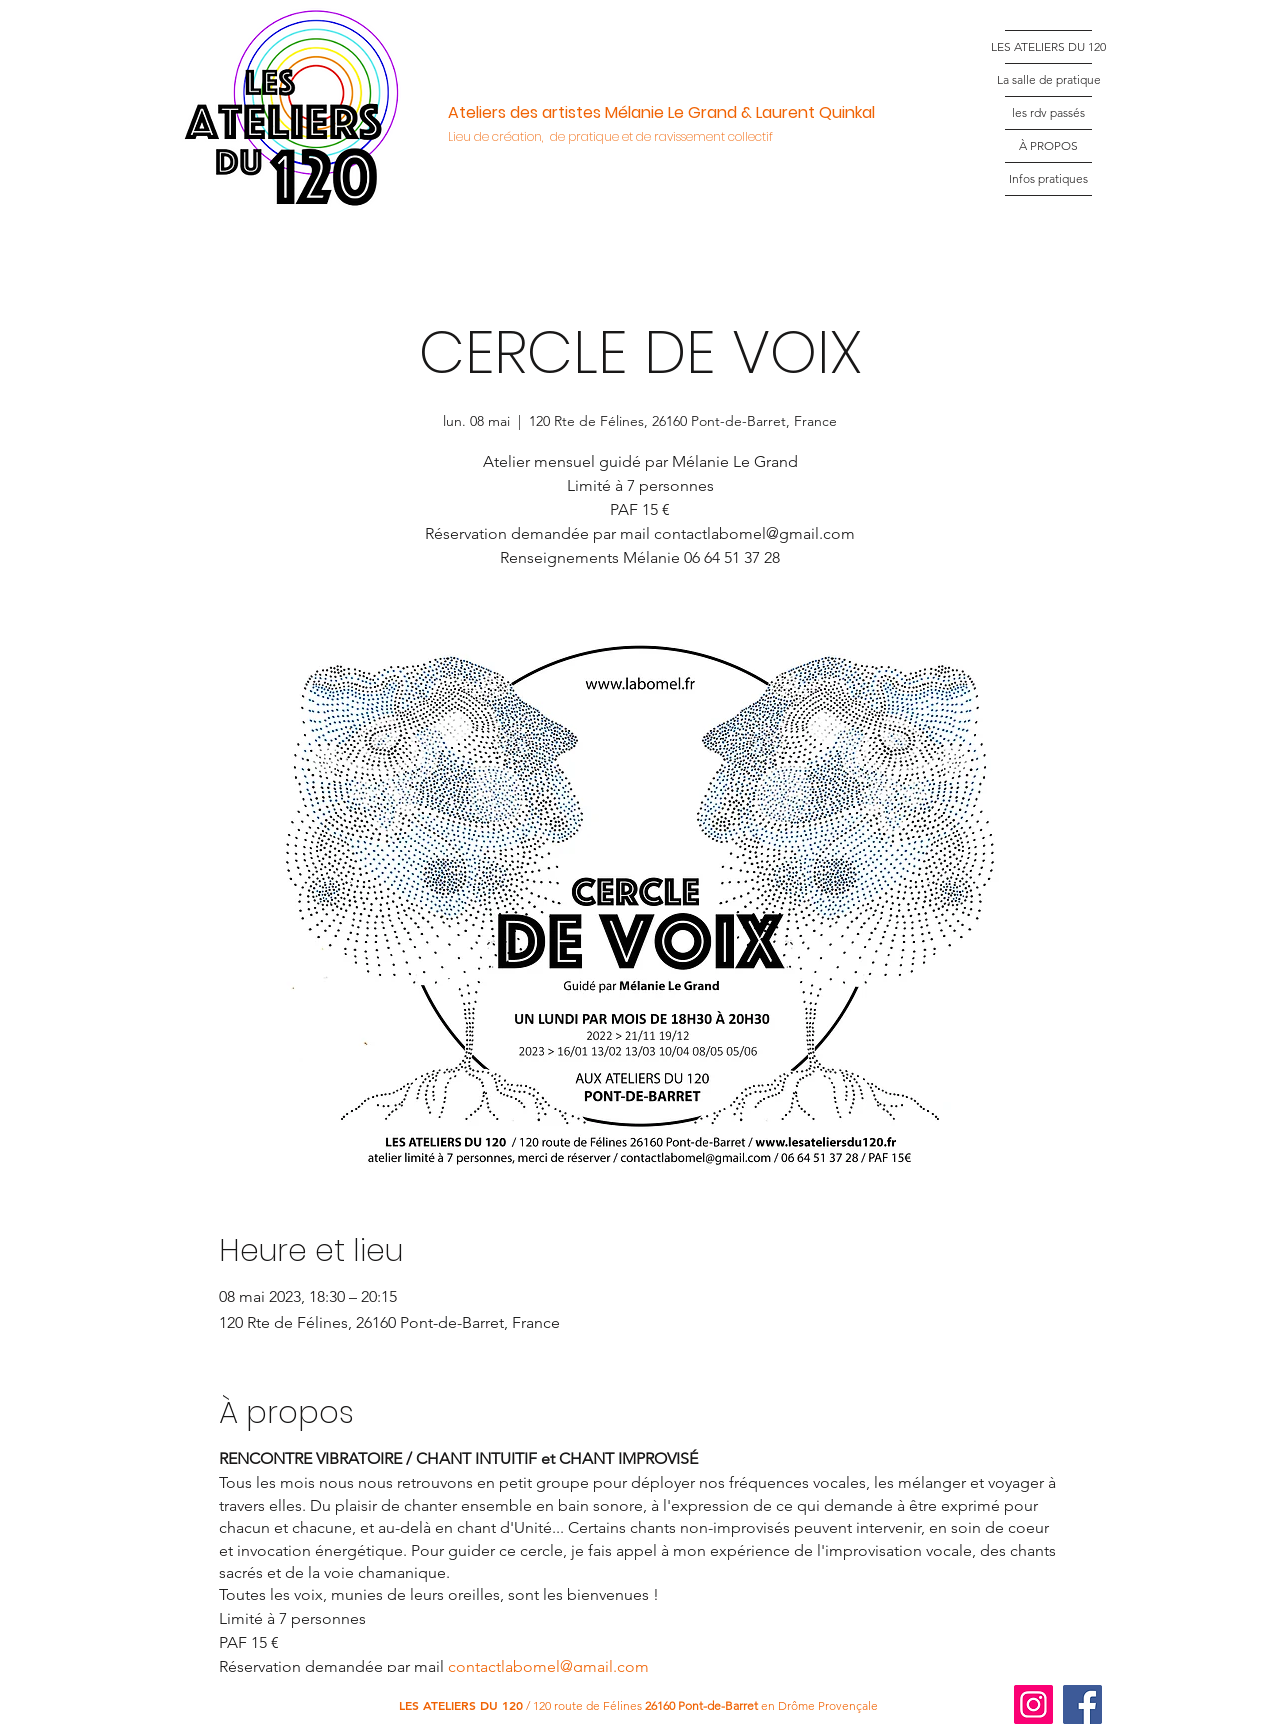 The width and height of the screenshot is (1280, 1735). I want to click on [Instagram], so click(1033, 1704).